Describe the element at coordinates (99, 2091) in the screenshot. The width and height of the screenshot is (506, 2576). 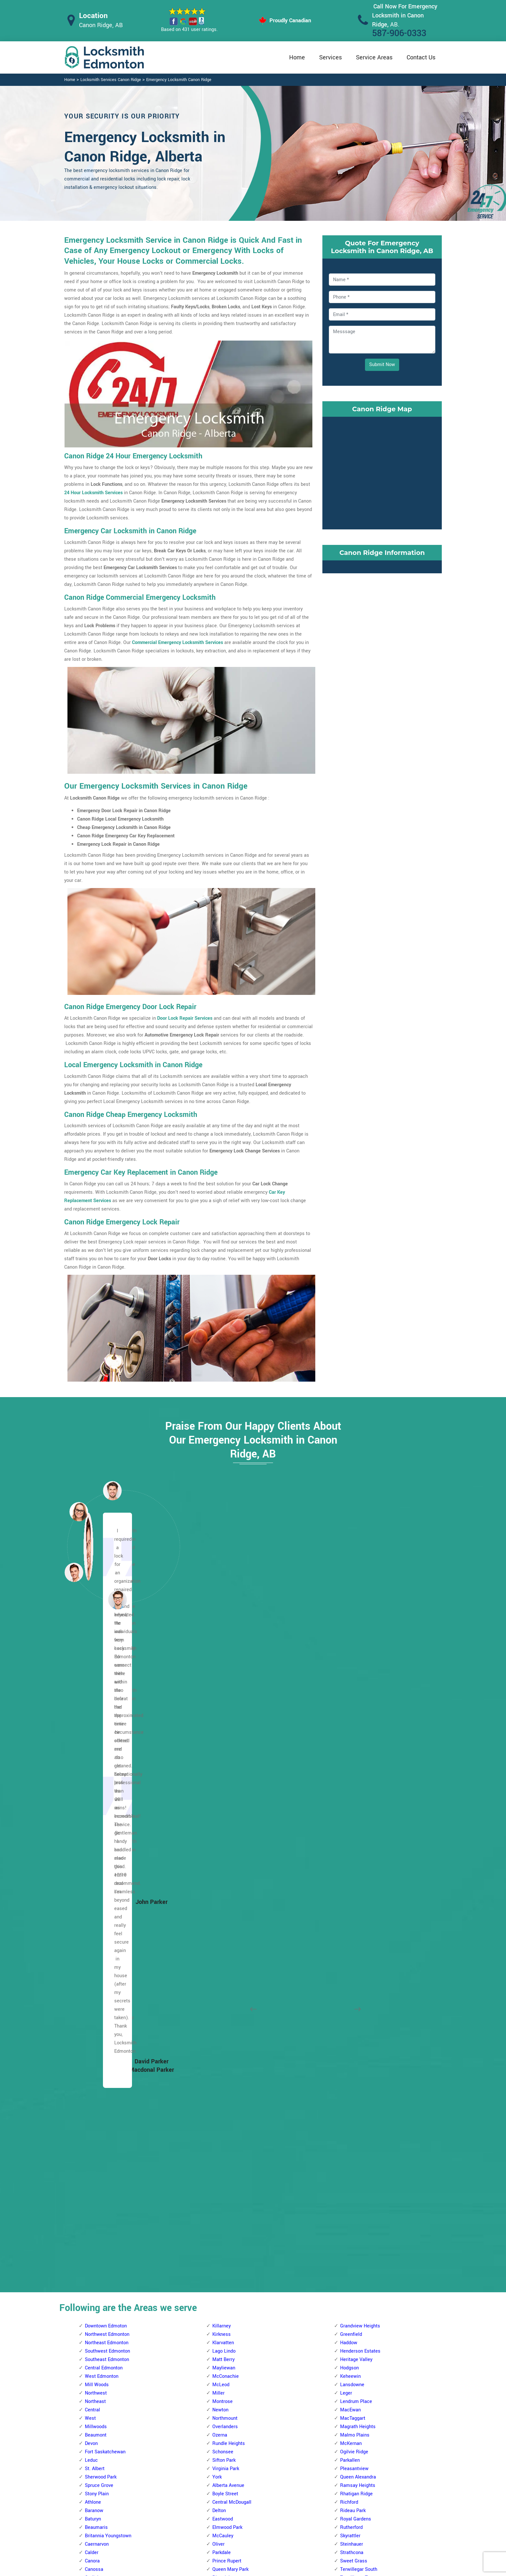
I see `North Glenora` at that location.